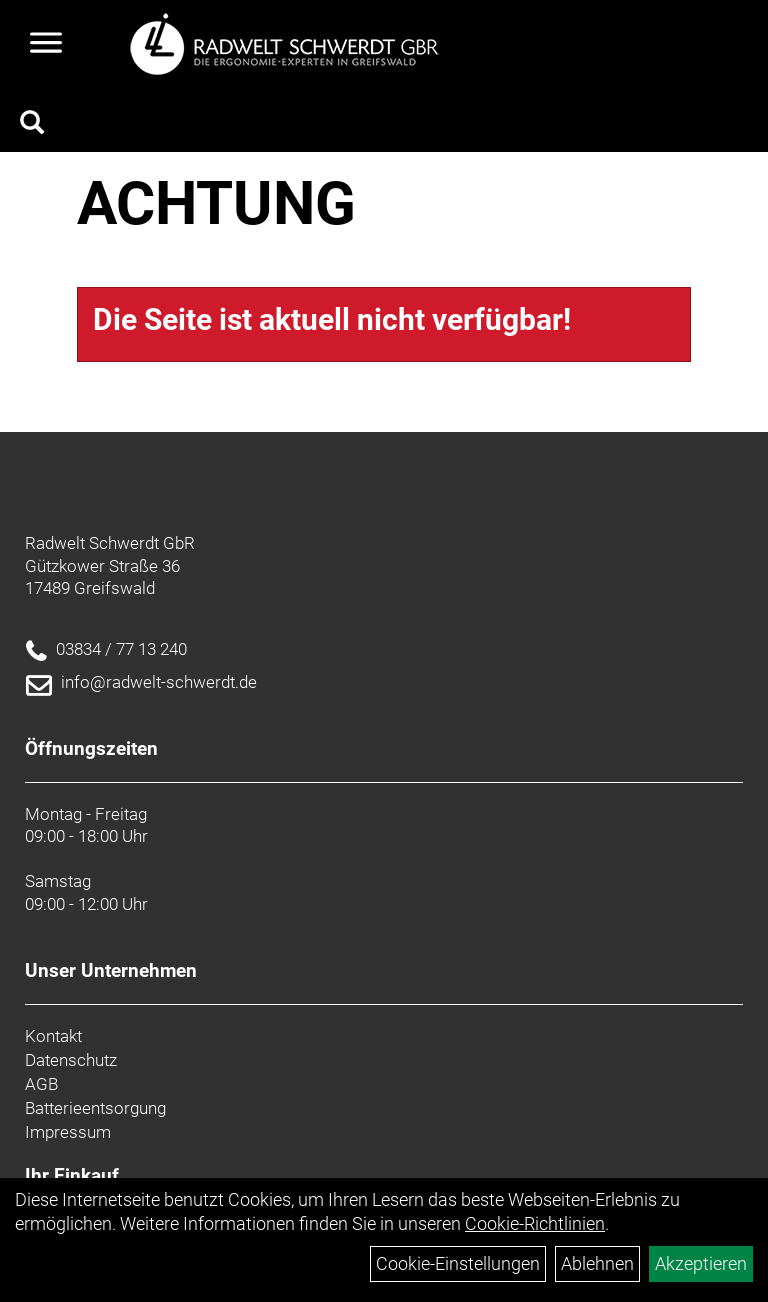 This screenshot has width=768, height=1302. What do you see at coordinates (32, 125) in the screenshot?
I see `[Artikelsuche]` at bounding box center [32, 125].